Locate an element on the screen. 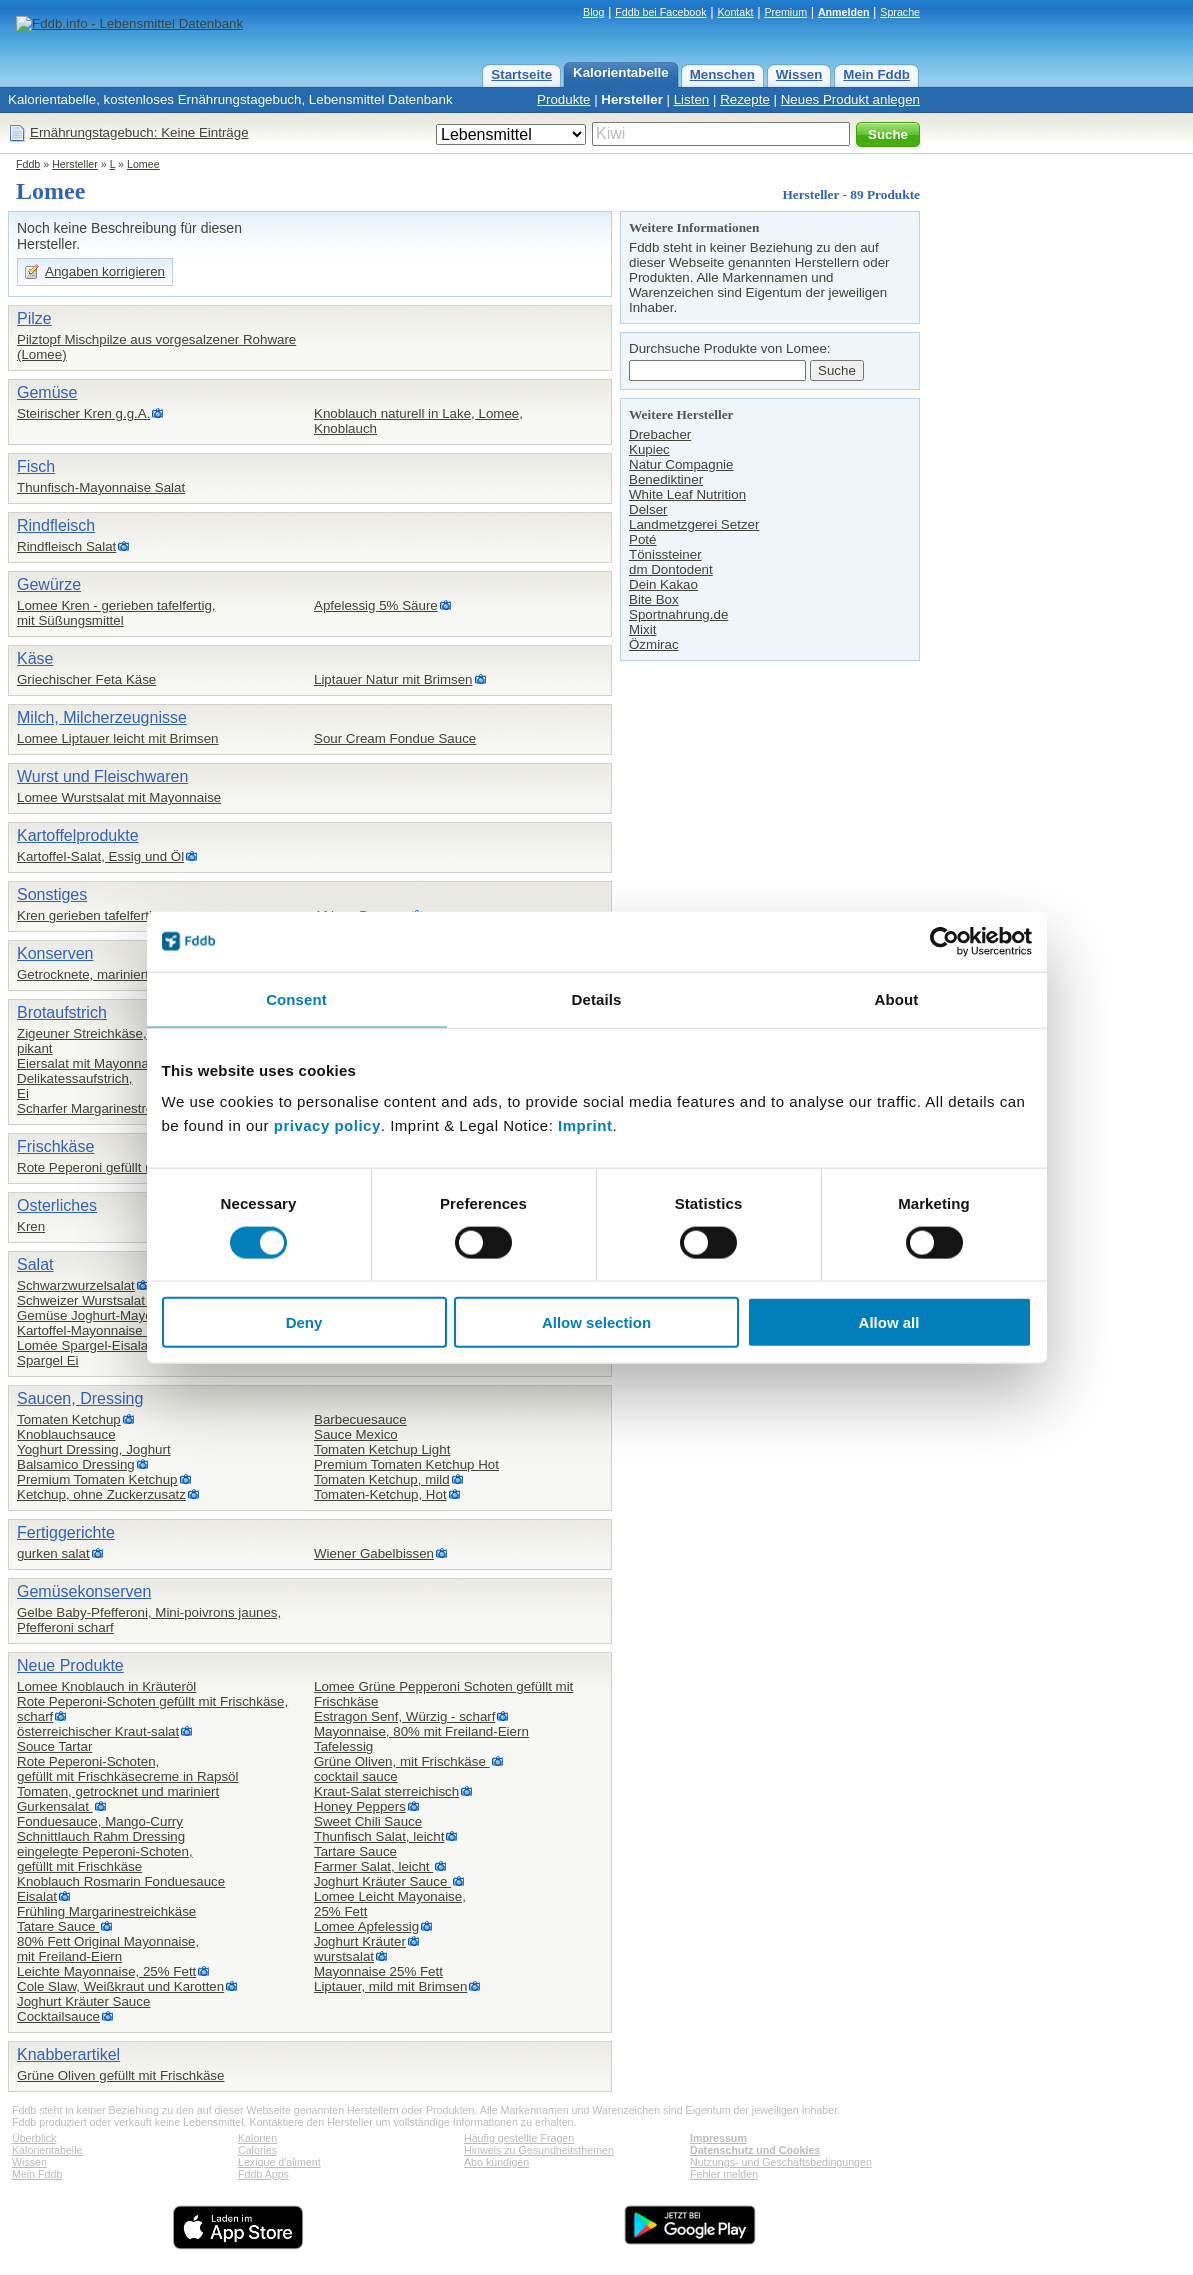 The image size is (1193, 2275). Kontakt is located at coordinates (735, 12).